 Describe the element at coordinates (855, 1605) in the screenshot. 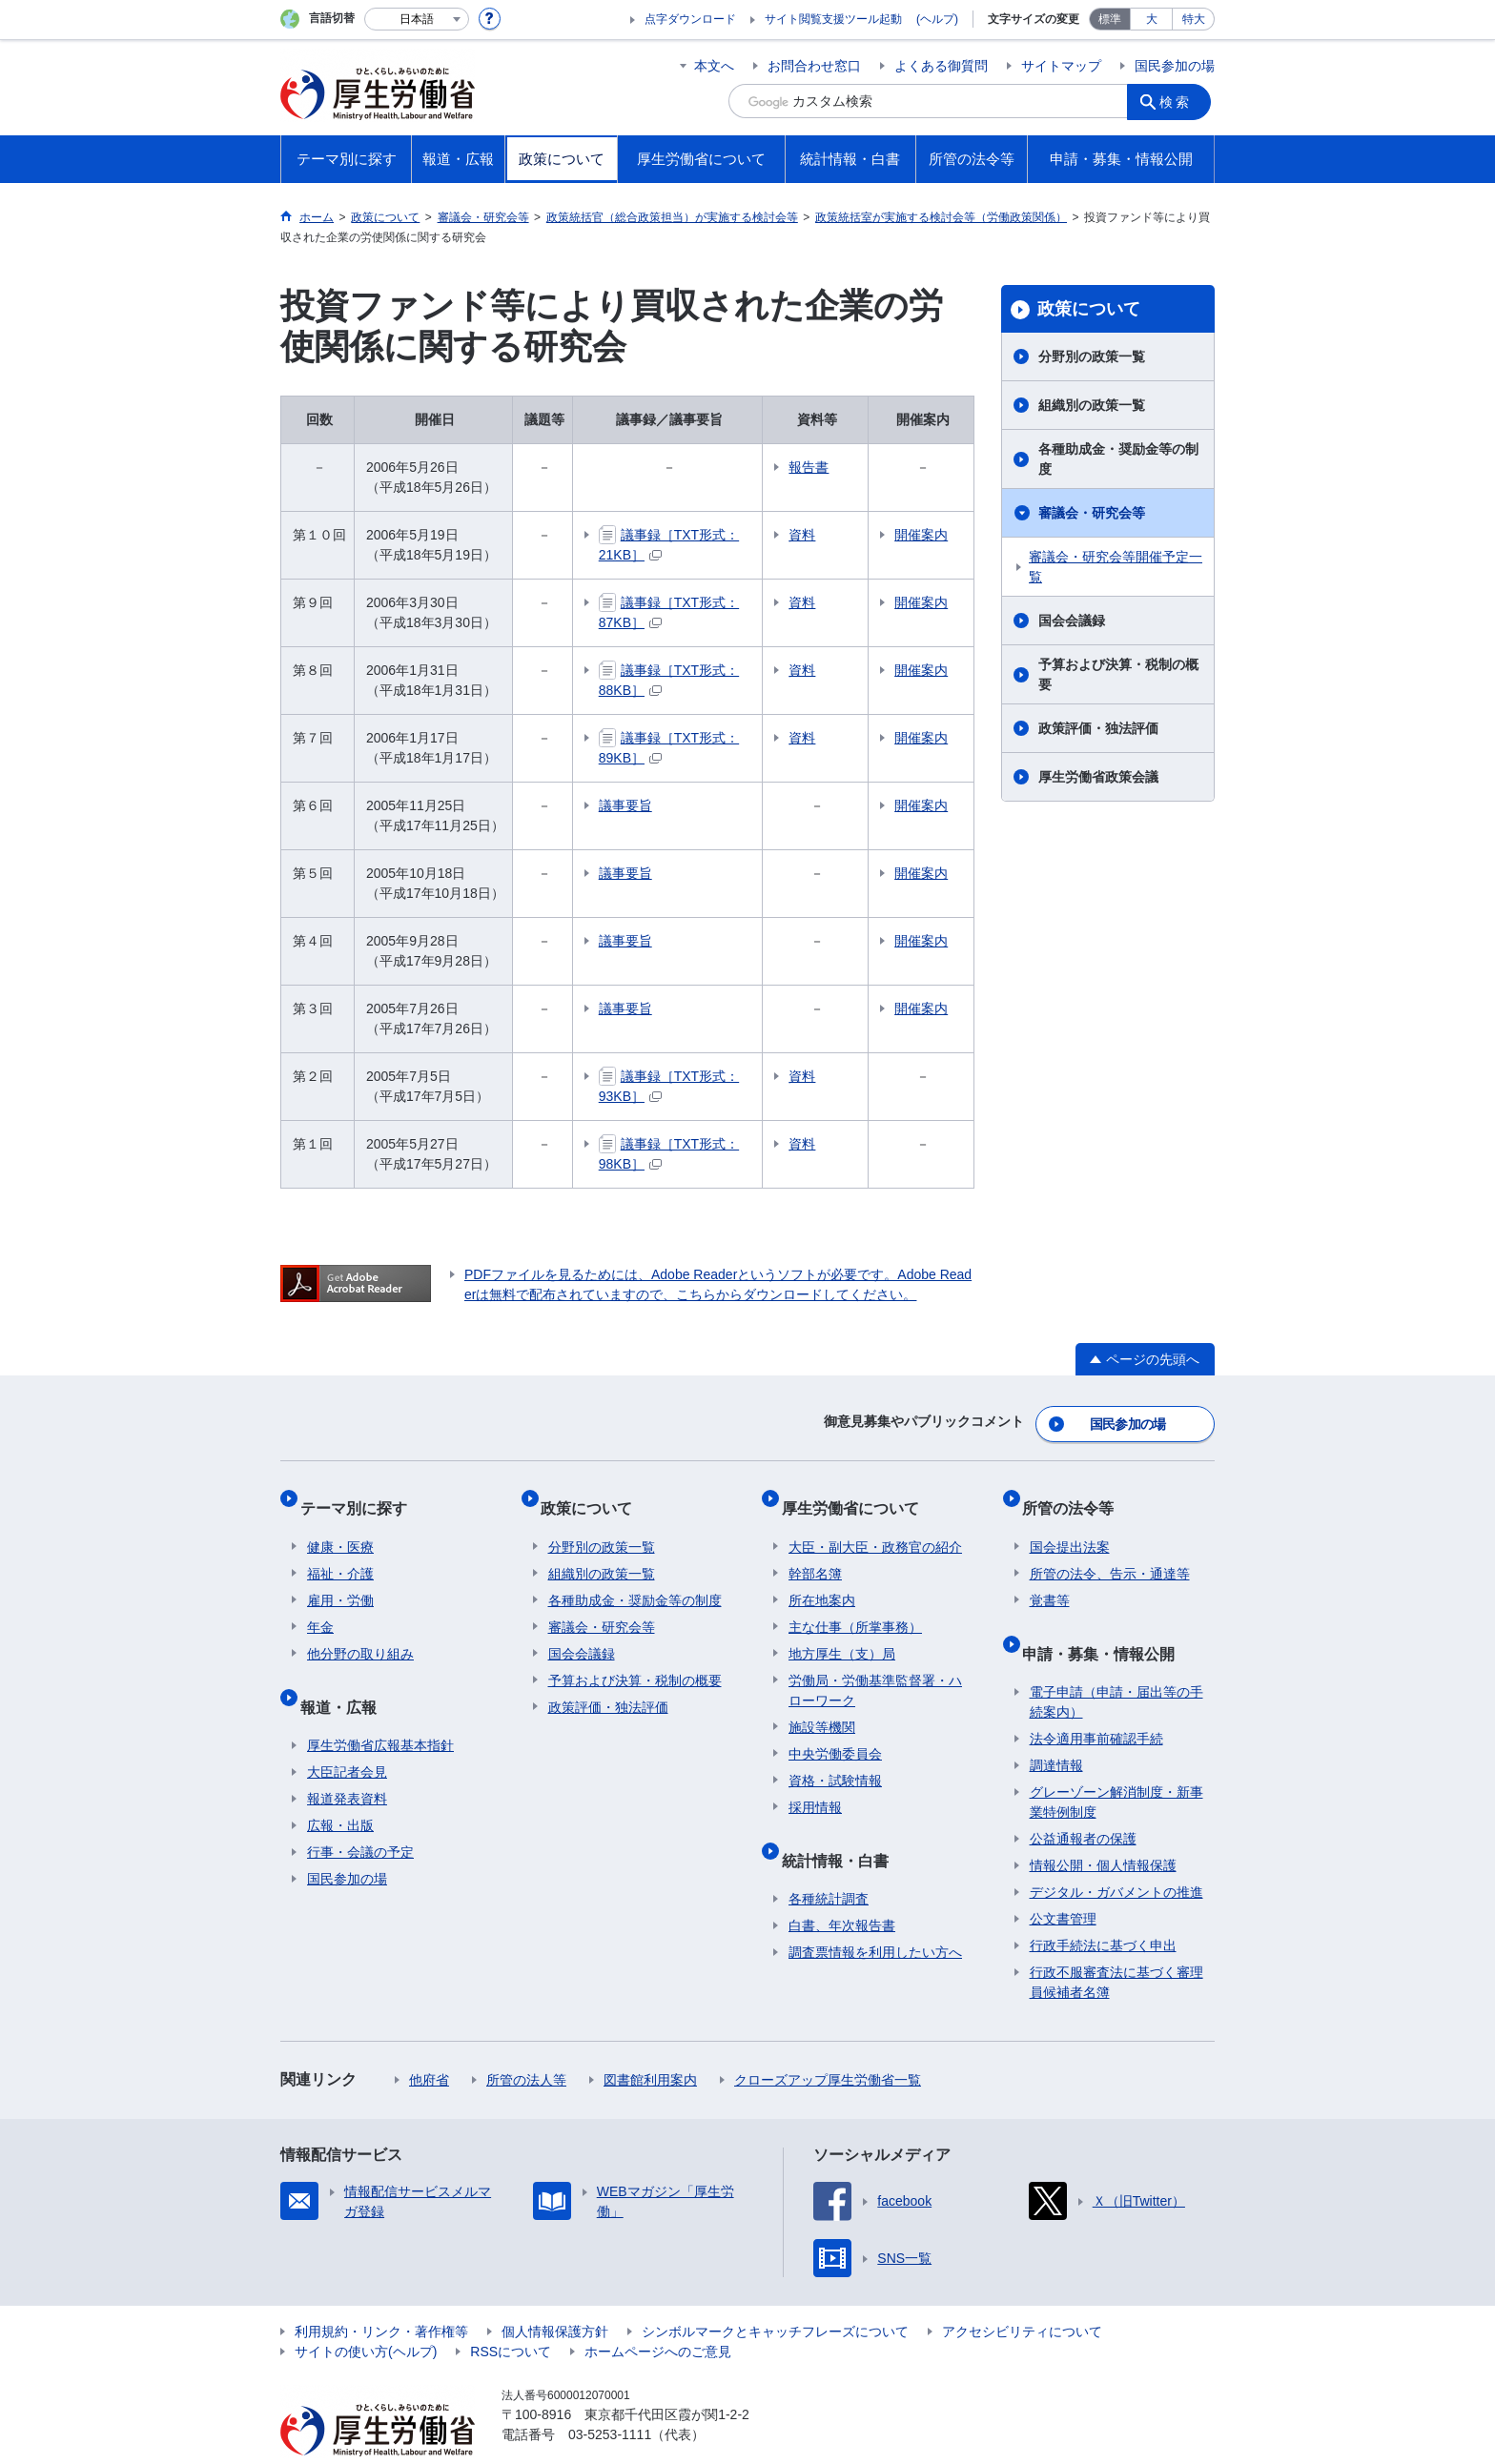

I see `主な仕事（所掌事務）` at that location.